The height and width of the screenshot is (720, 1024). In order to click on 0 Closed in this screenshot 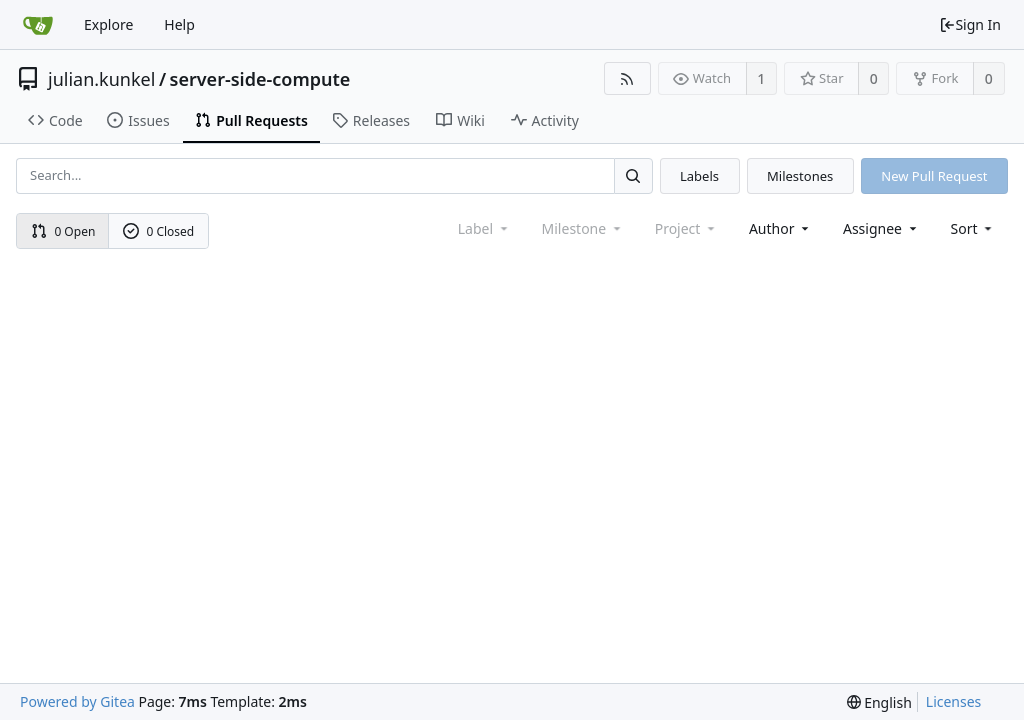, I will do `click(159, 231)`.